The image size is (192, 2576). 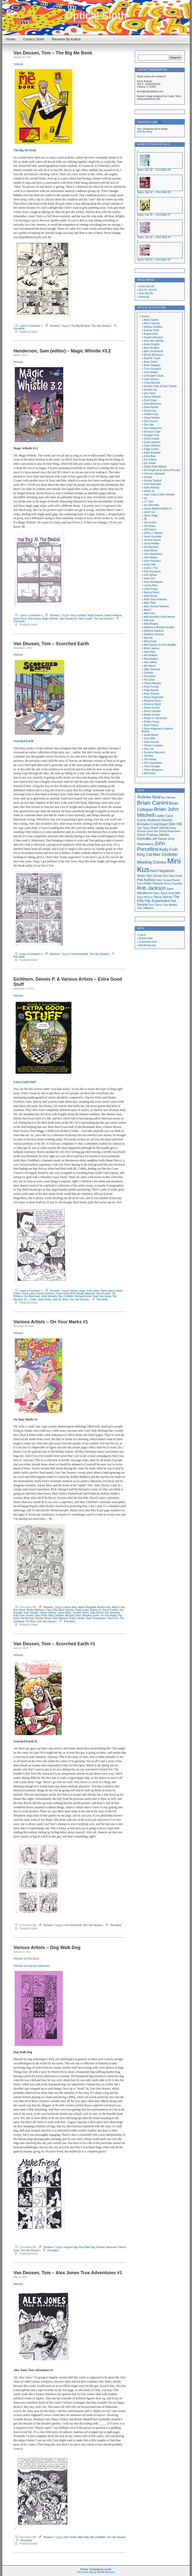 What do you see at coordinates (110, 1610) in the screenshot?
I see `Eroyn Franklin` at bounding box center [110, 1610].